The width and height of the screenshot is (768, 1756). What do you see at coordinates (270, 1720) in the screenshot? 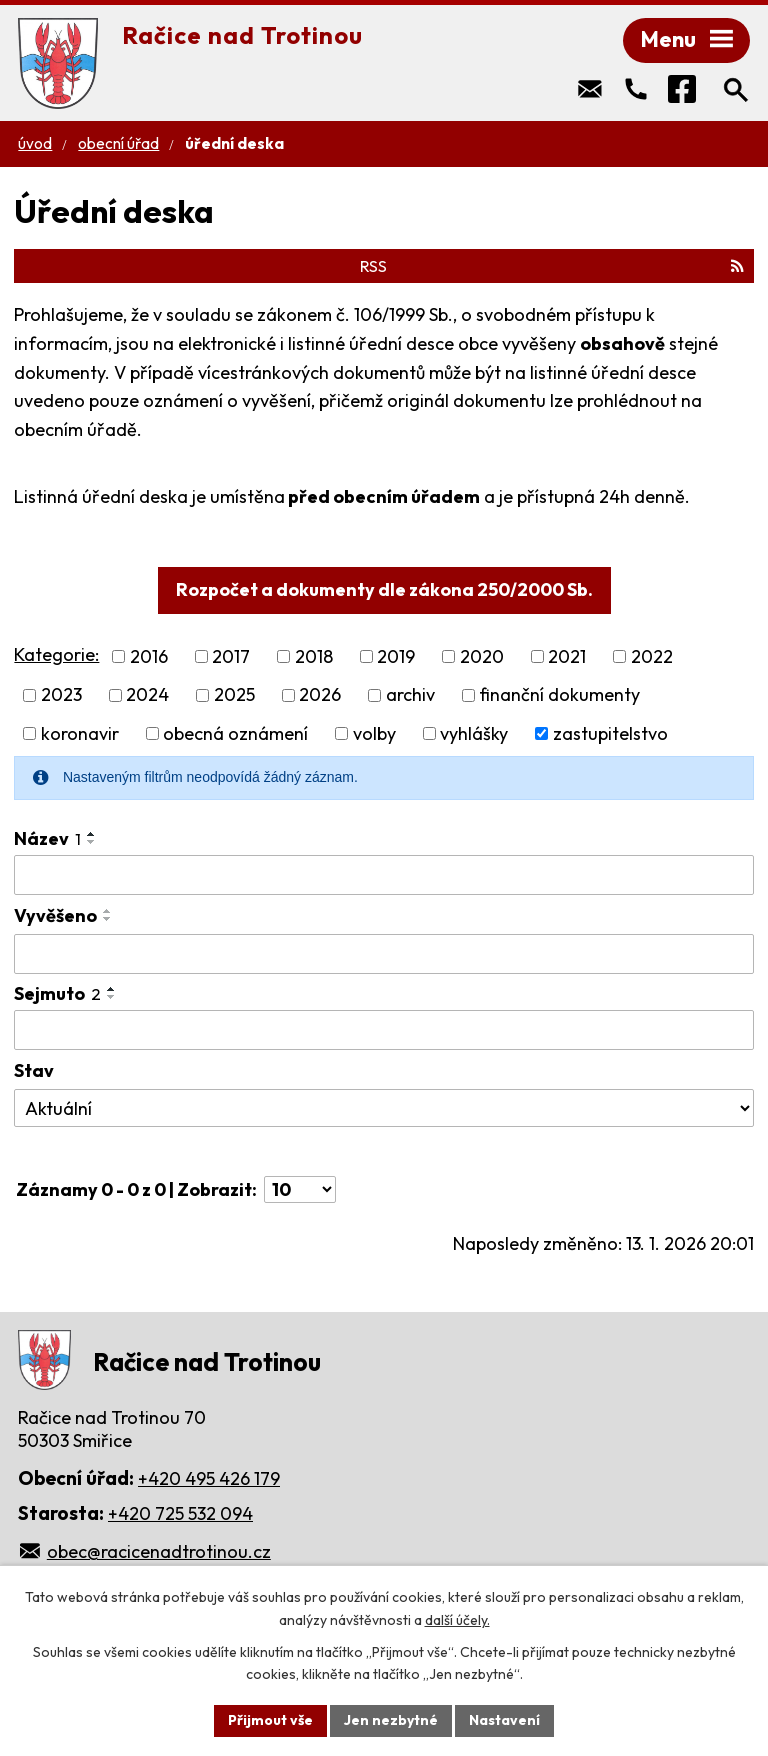
I see `Přijmout vše` at bounding box center [270, 1720].